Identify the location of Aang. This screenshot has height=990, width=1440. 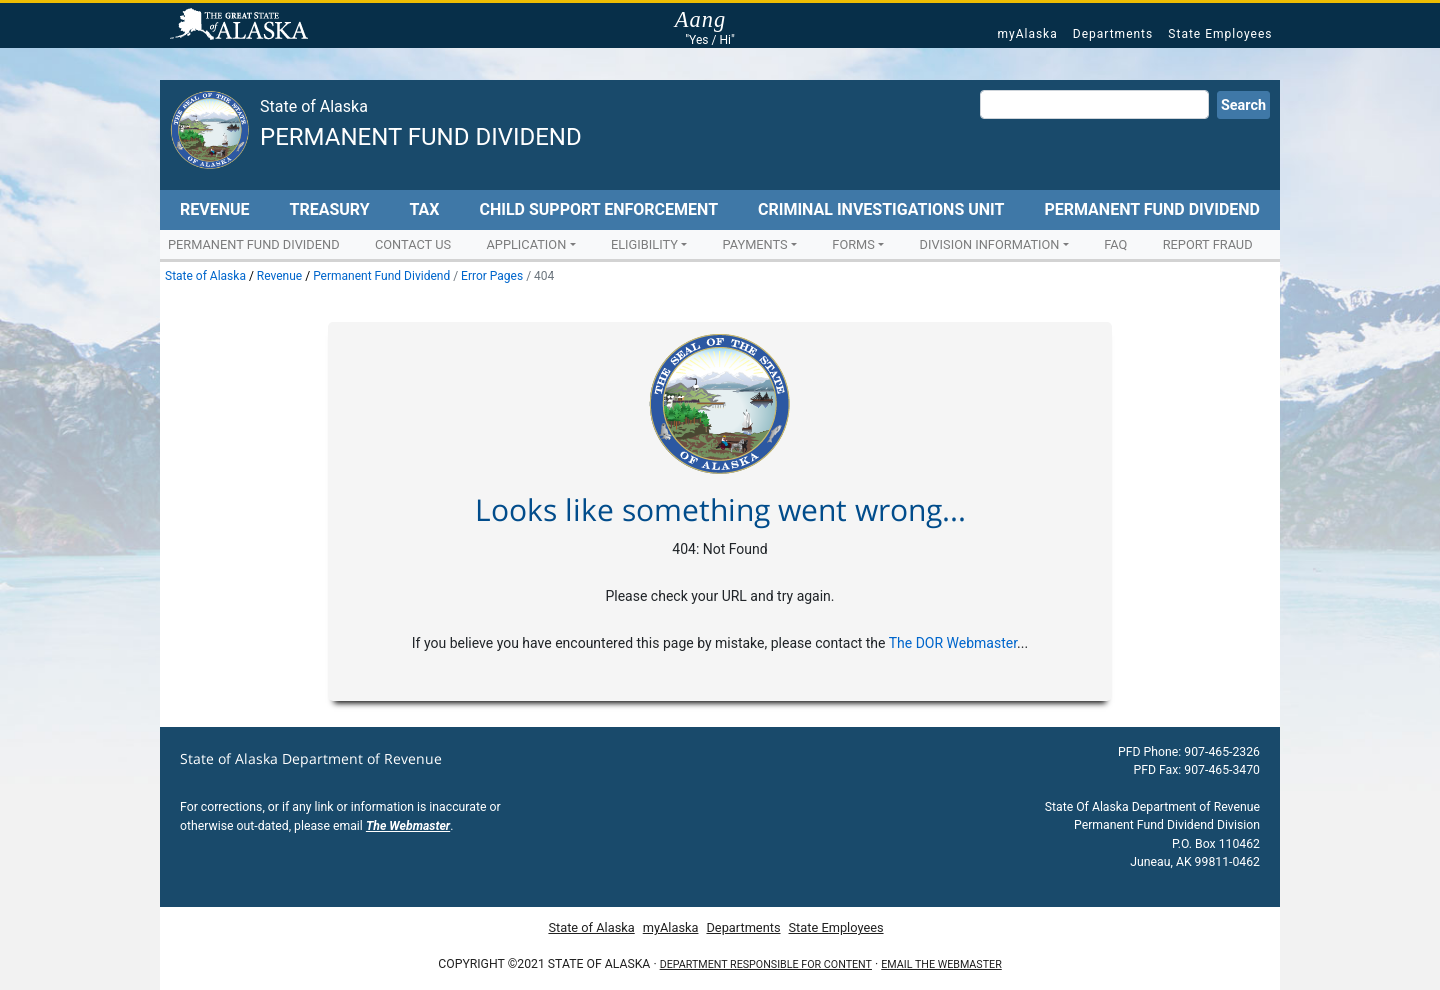
(710, 20).